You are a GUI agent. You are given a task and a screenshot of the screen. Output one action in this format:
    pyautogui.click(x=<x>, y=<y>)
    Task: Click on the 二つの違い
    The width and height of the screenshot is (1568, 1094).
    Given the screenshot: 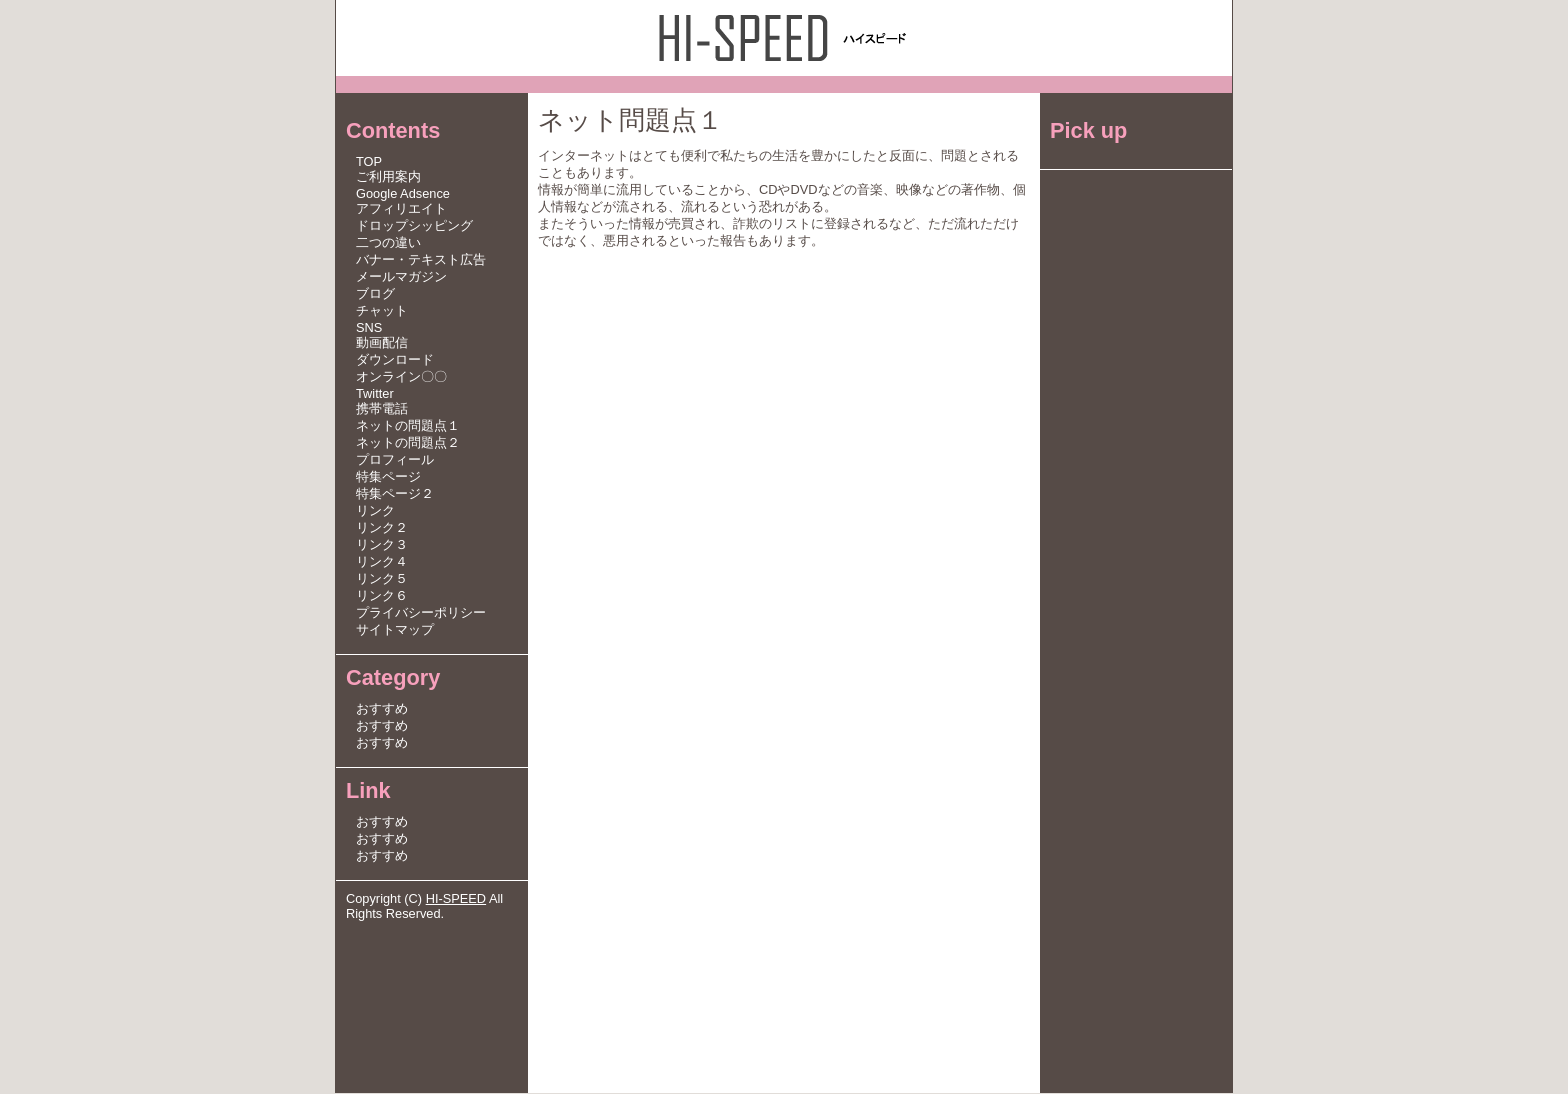 What is the action you would take?
    pyautogui.click(x=388, y=243)
    